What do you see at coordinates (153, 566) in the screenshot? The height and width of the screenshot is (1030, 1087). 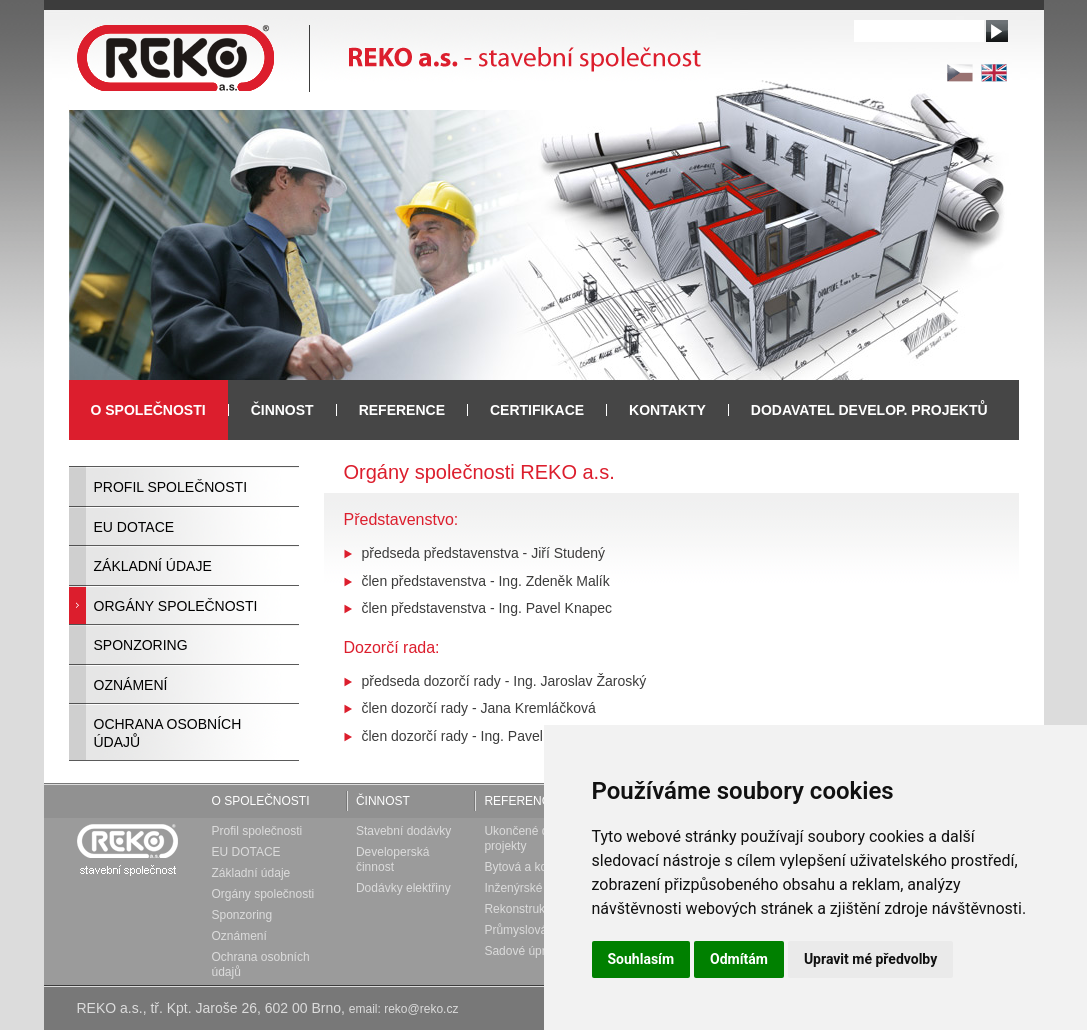 I see `Základní údaje` at bounding box center [153, 566].